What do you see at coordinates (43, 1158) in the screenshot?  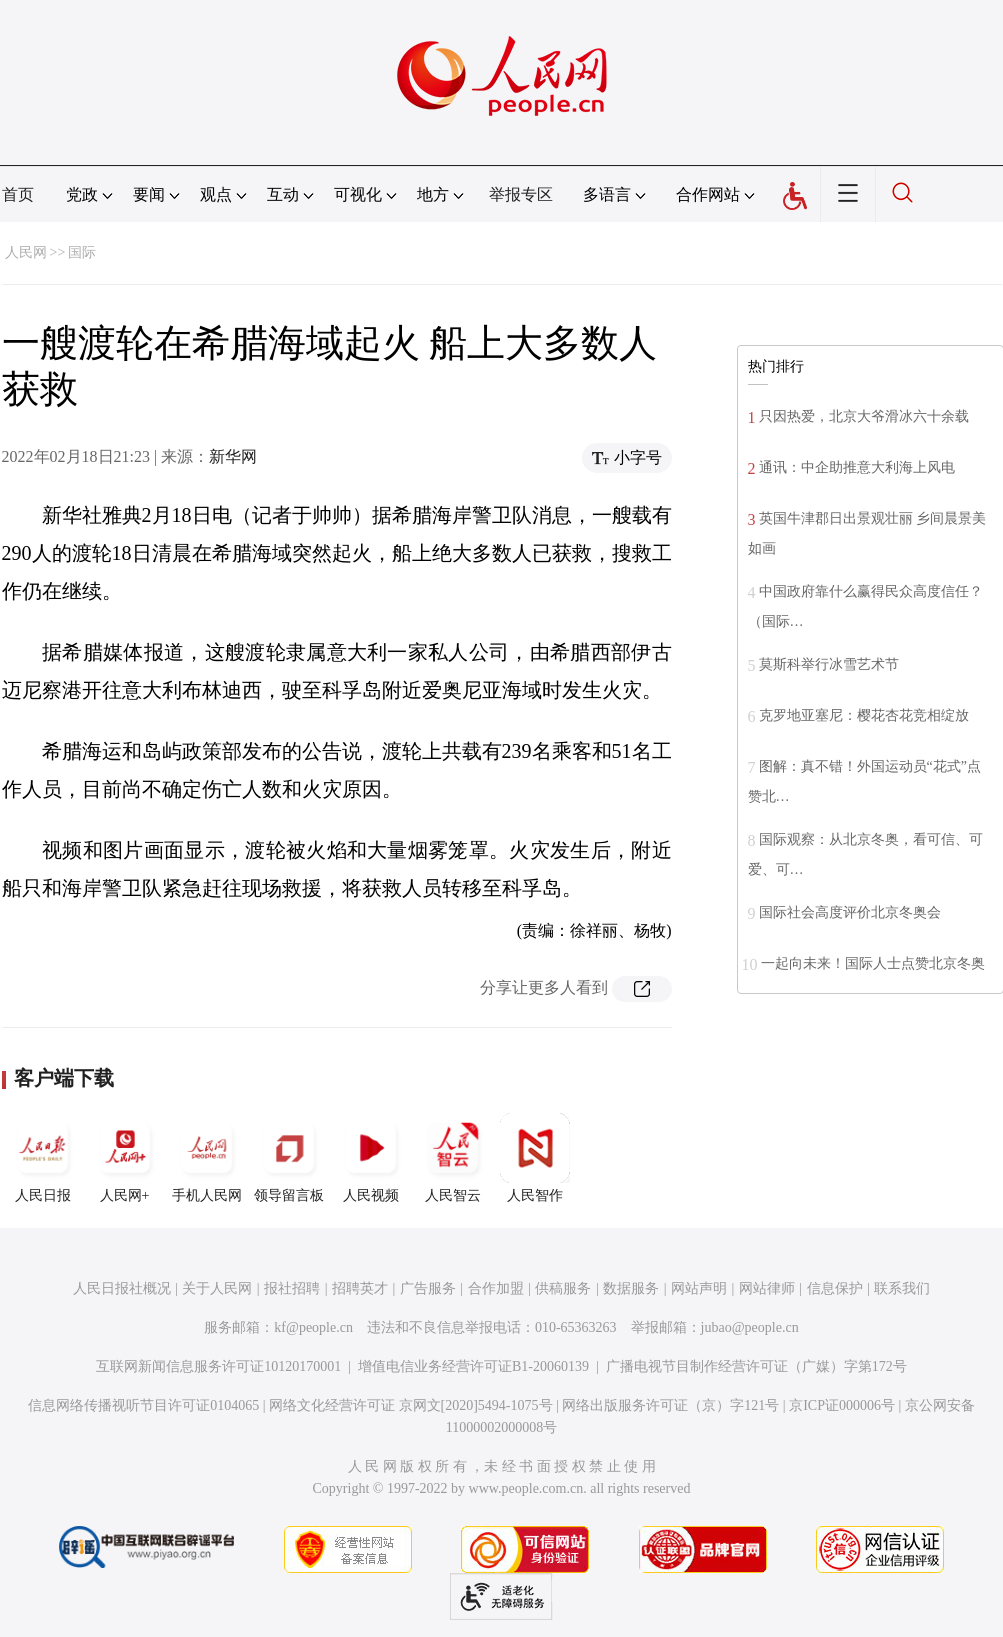 I see `人民日报` at bounding box center [43, 1158].